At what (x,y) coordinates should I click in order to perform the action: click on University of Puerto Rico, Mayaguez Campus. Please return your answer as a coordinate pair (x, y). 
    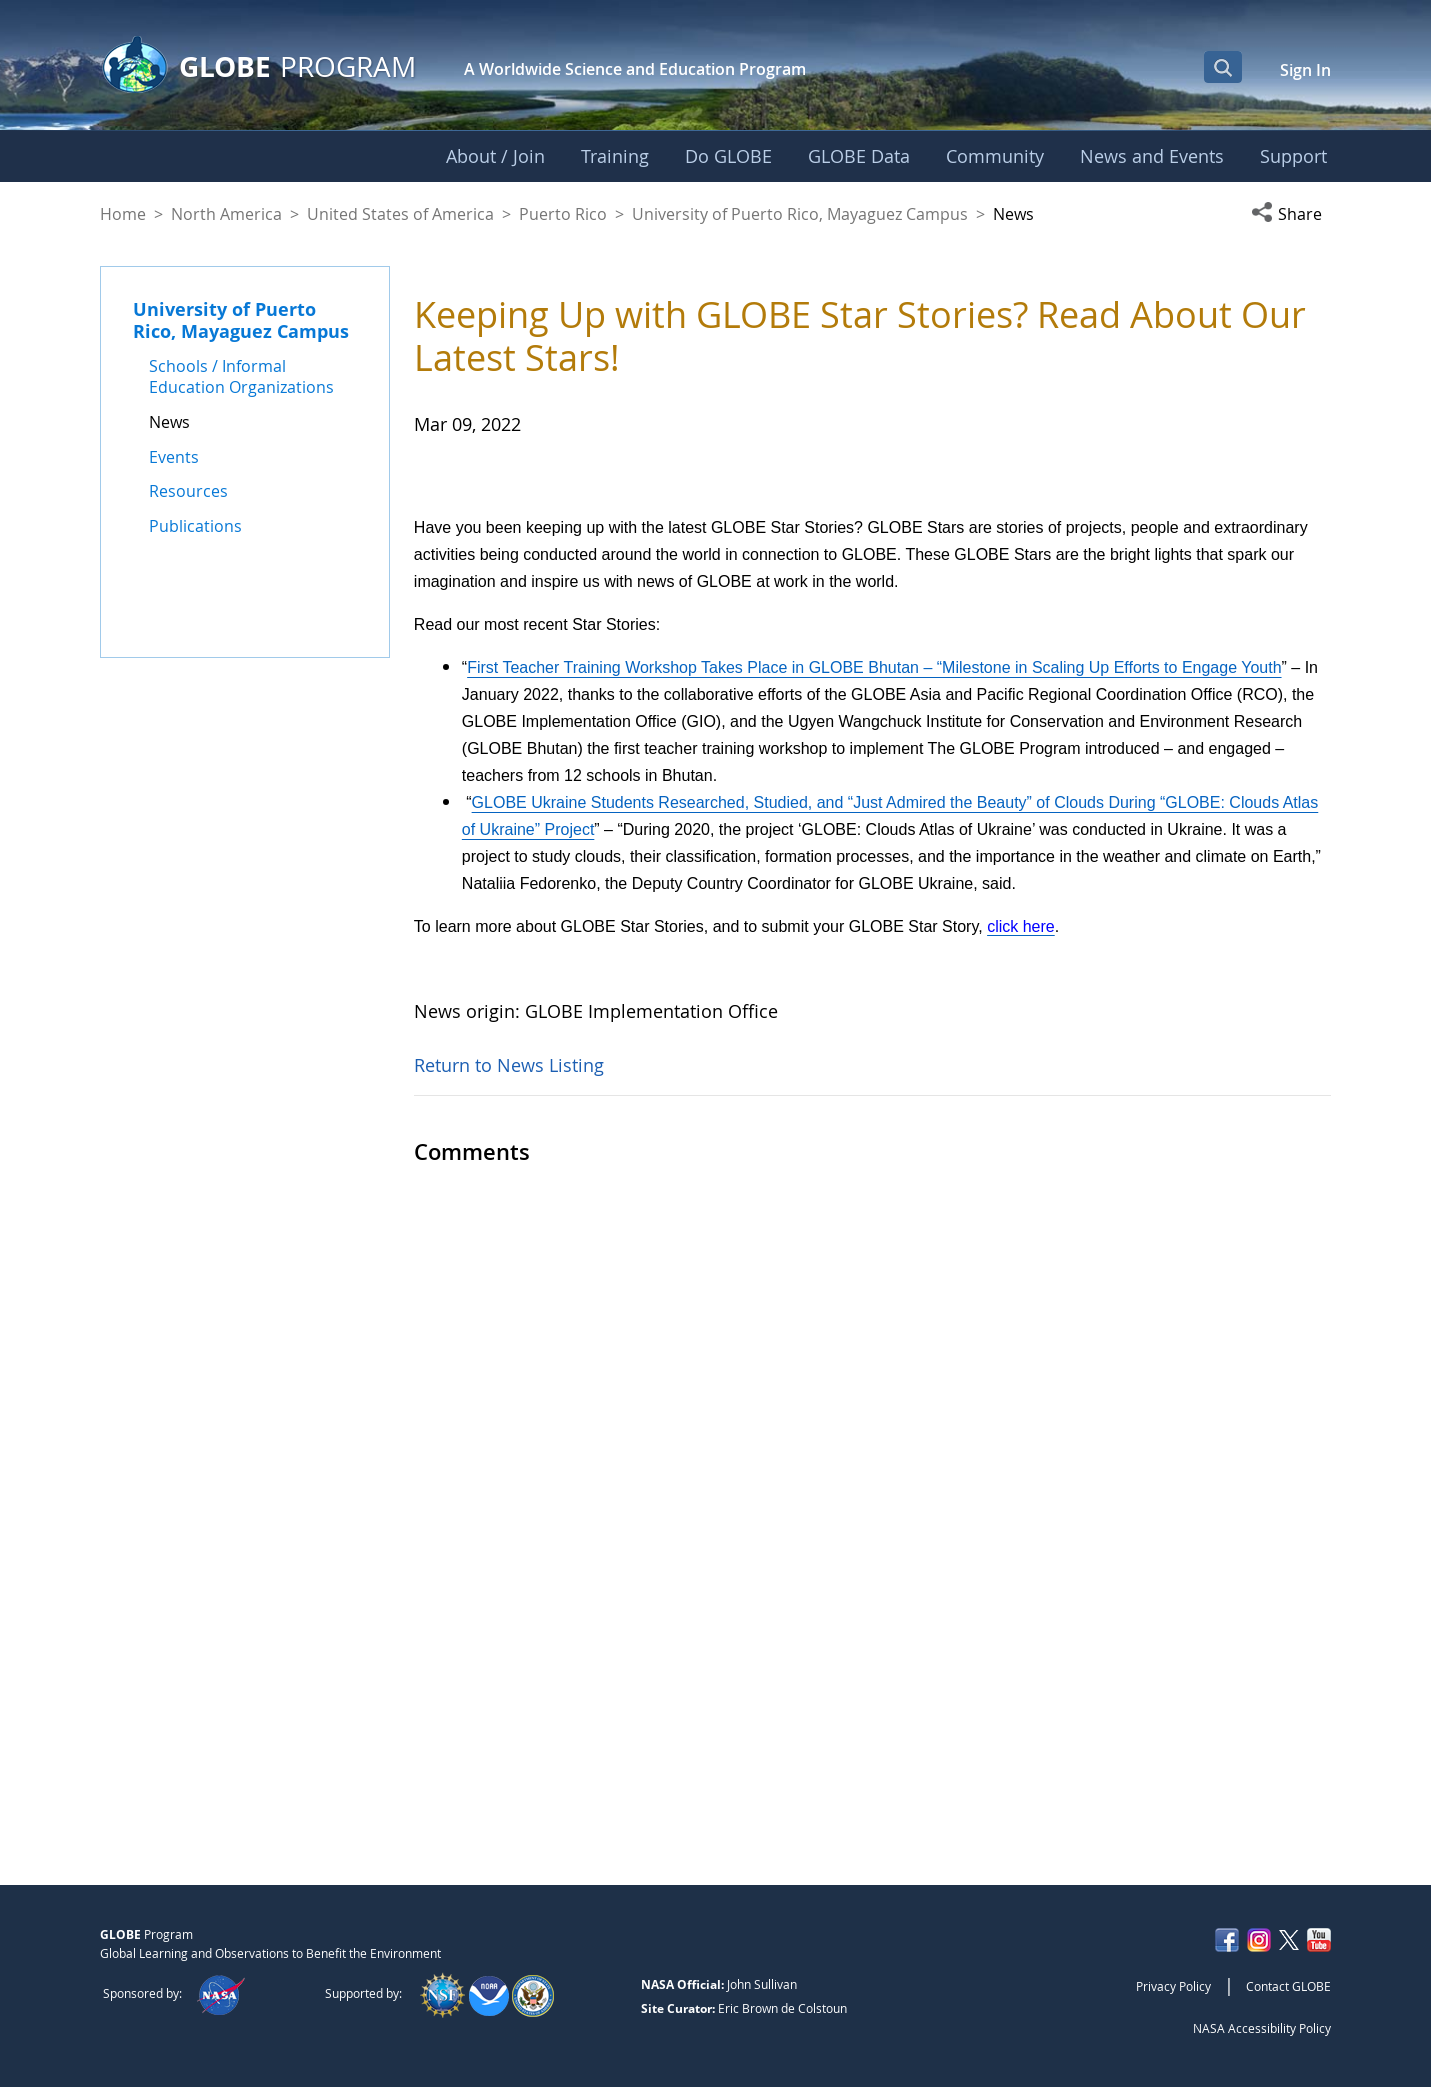
    Looking at the image, I should click on (800, 214).